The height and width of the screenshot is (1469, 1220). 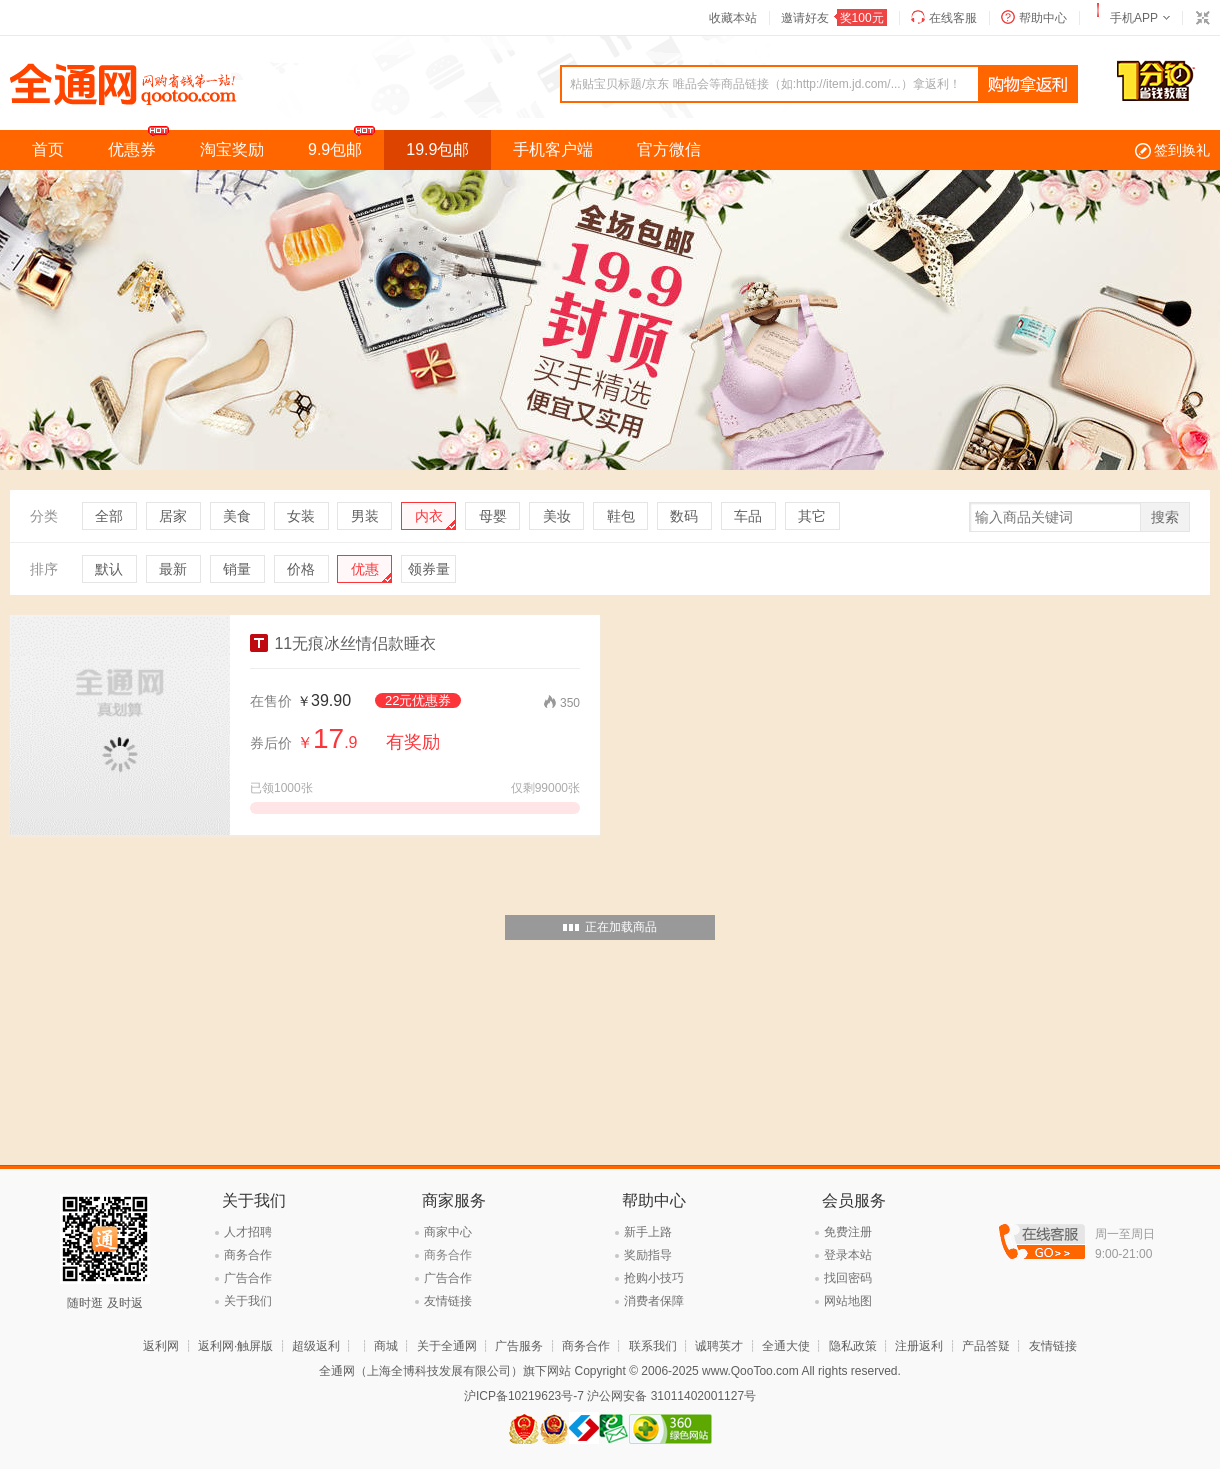 I want to click on 美食, so click(x=237, y=516).